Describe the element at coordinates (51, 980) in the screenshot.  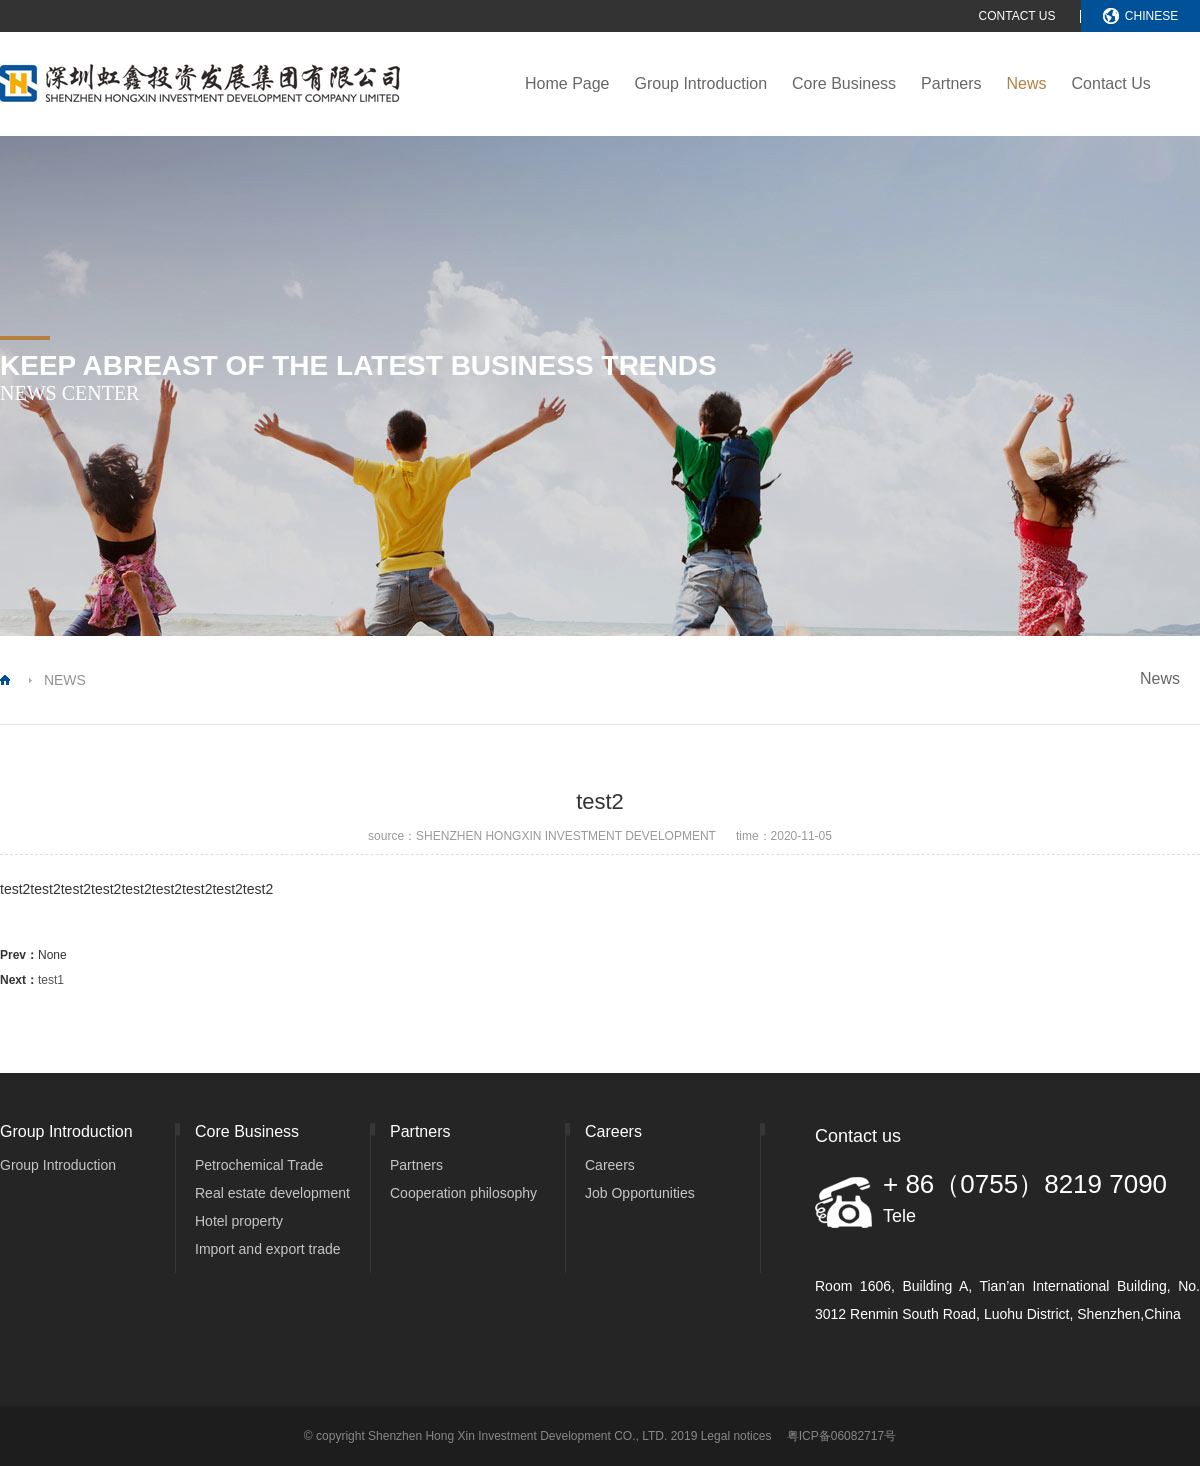
I see `test1` at that location.